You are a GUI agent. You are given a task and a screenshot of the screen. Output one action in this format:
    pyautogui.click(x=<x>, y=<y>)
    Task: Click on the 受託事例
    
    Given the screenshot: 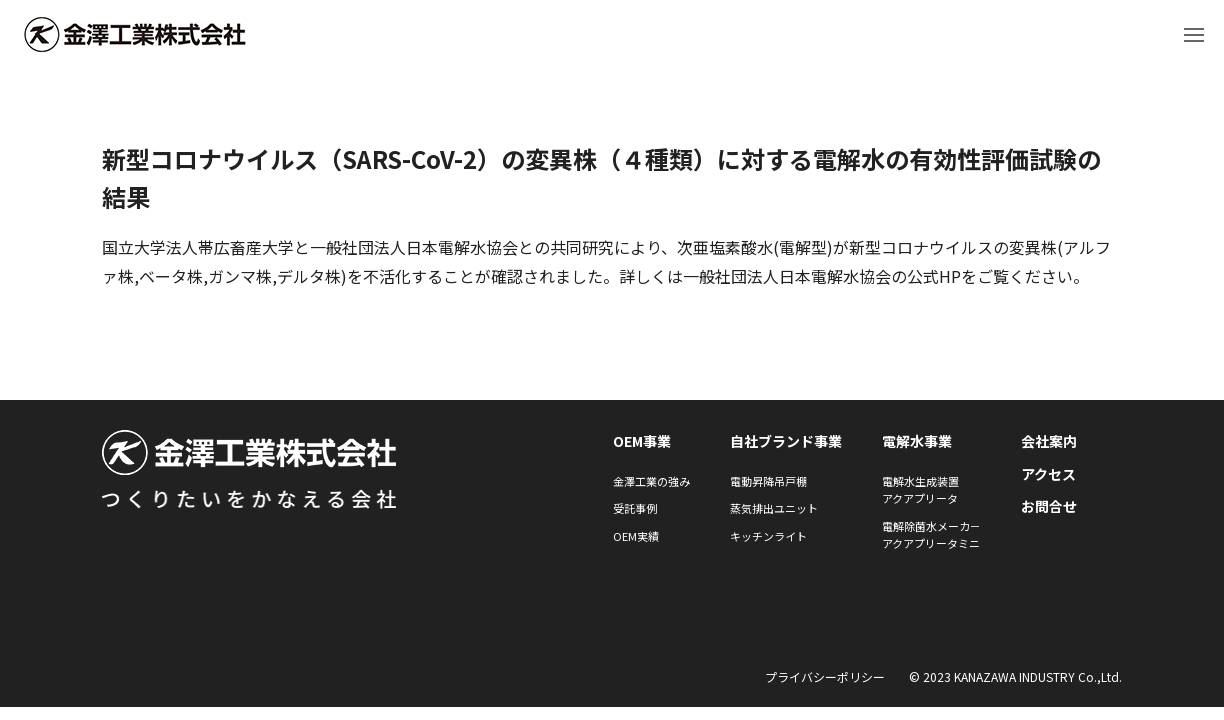 What is the action you would take?
    pyautogui.click(x=635, y=508)
    